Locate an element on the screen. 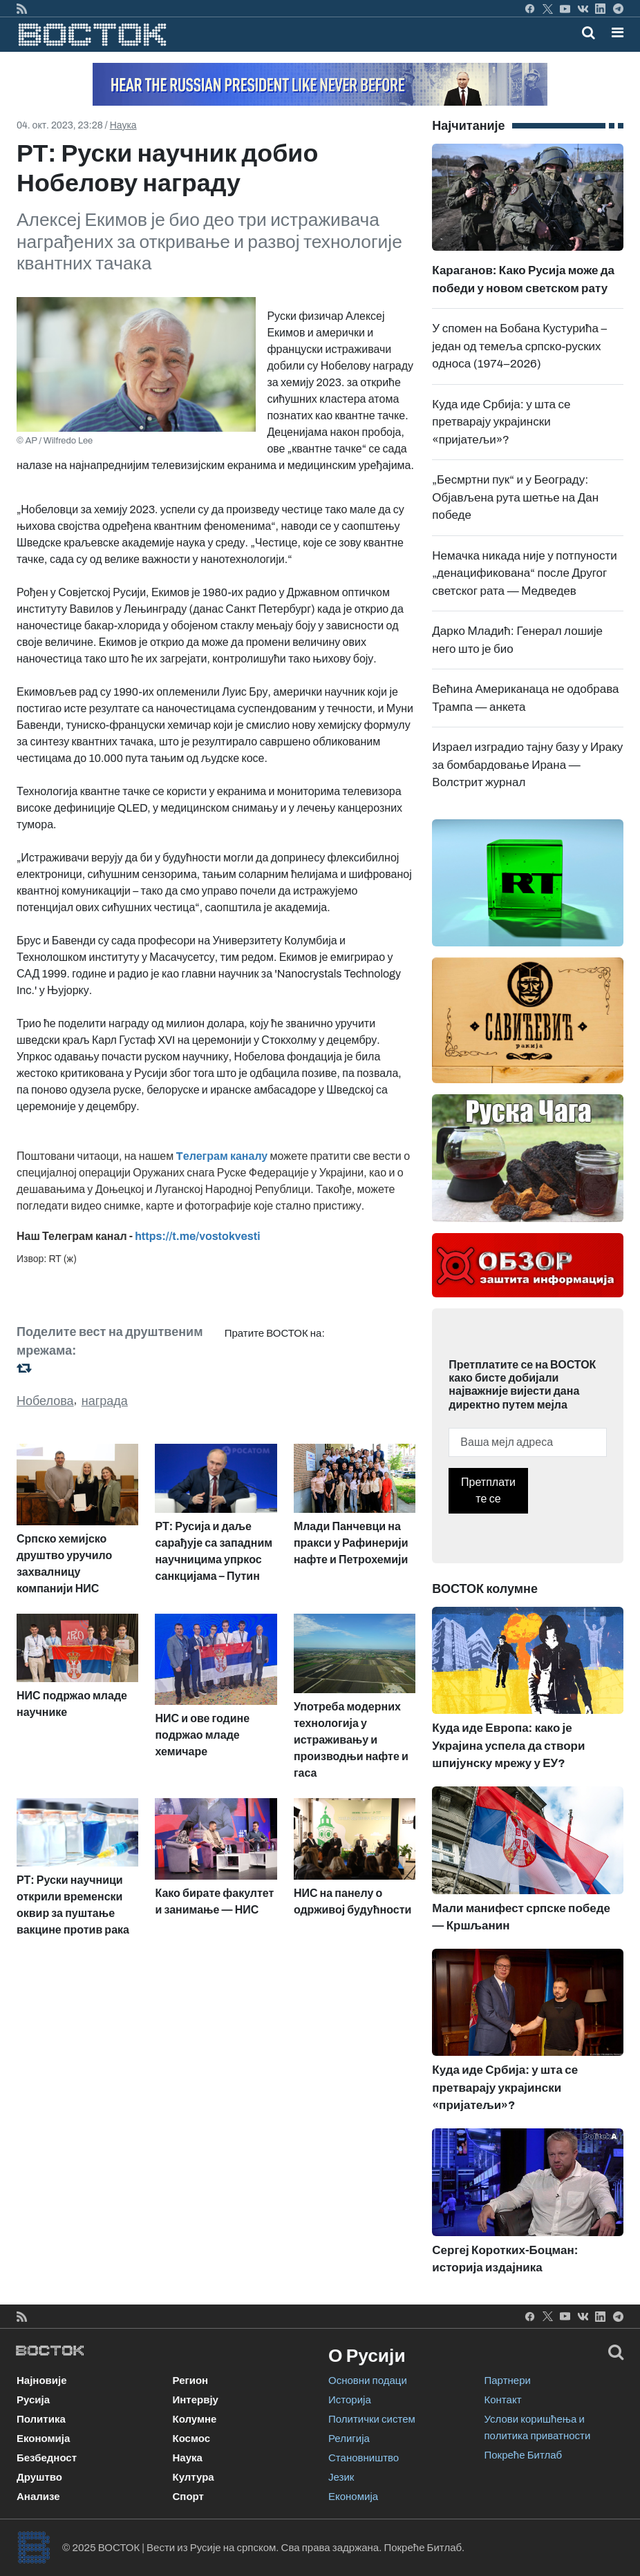 This screenshot has height=2576, width=640. У спомен на Бобана Кустурића – један од темеља српско-руских односа (1974–2026) is located at coordinates (519, 346).